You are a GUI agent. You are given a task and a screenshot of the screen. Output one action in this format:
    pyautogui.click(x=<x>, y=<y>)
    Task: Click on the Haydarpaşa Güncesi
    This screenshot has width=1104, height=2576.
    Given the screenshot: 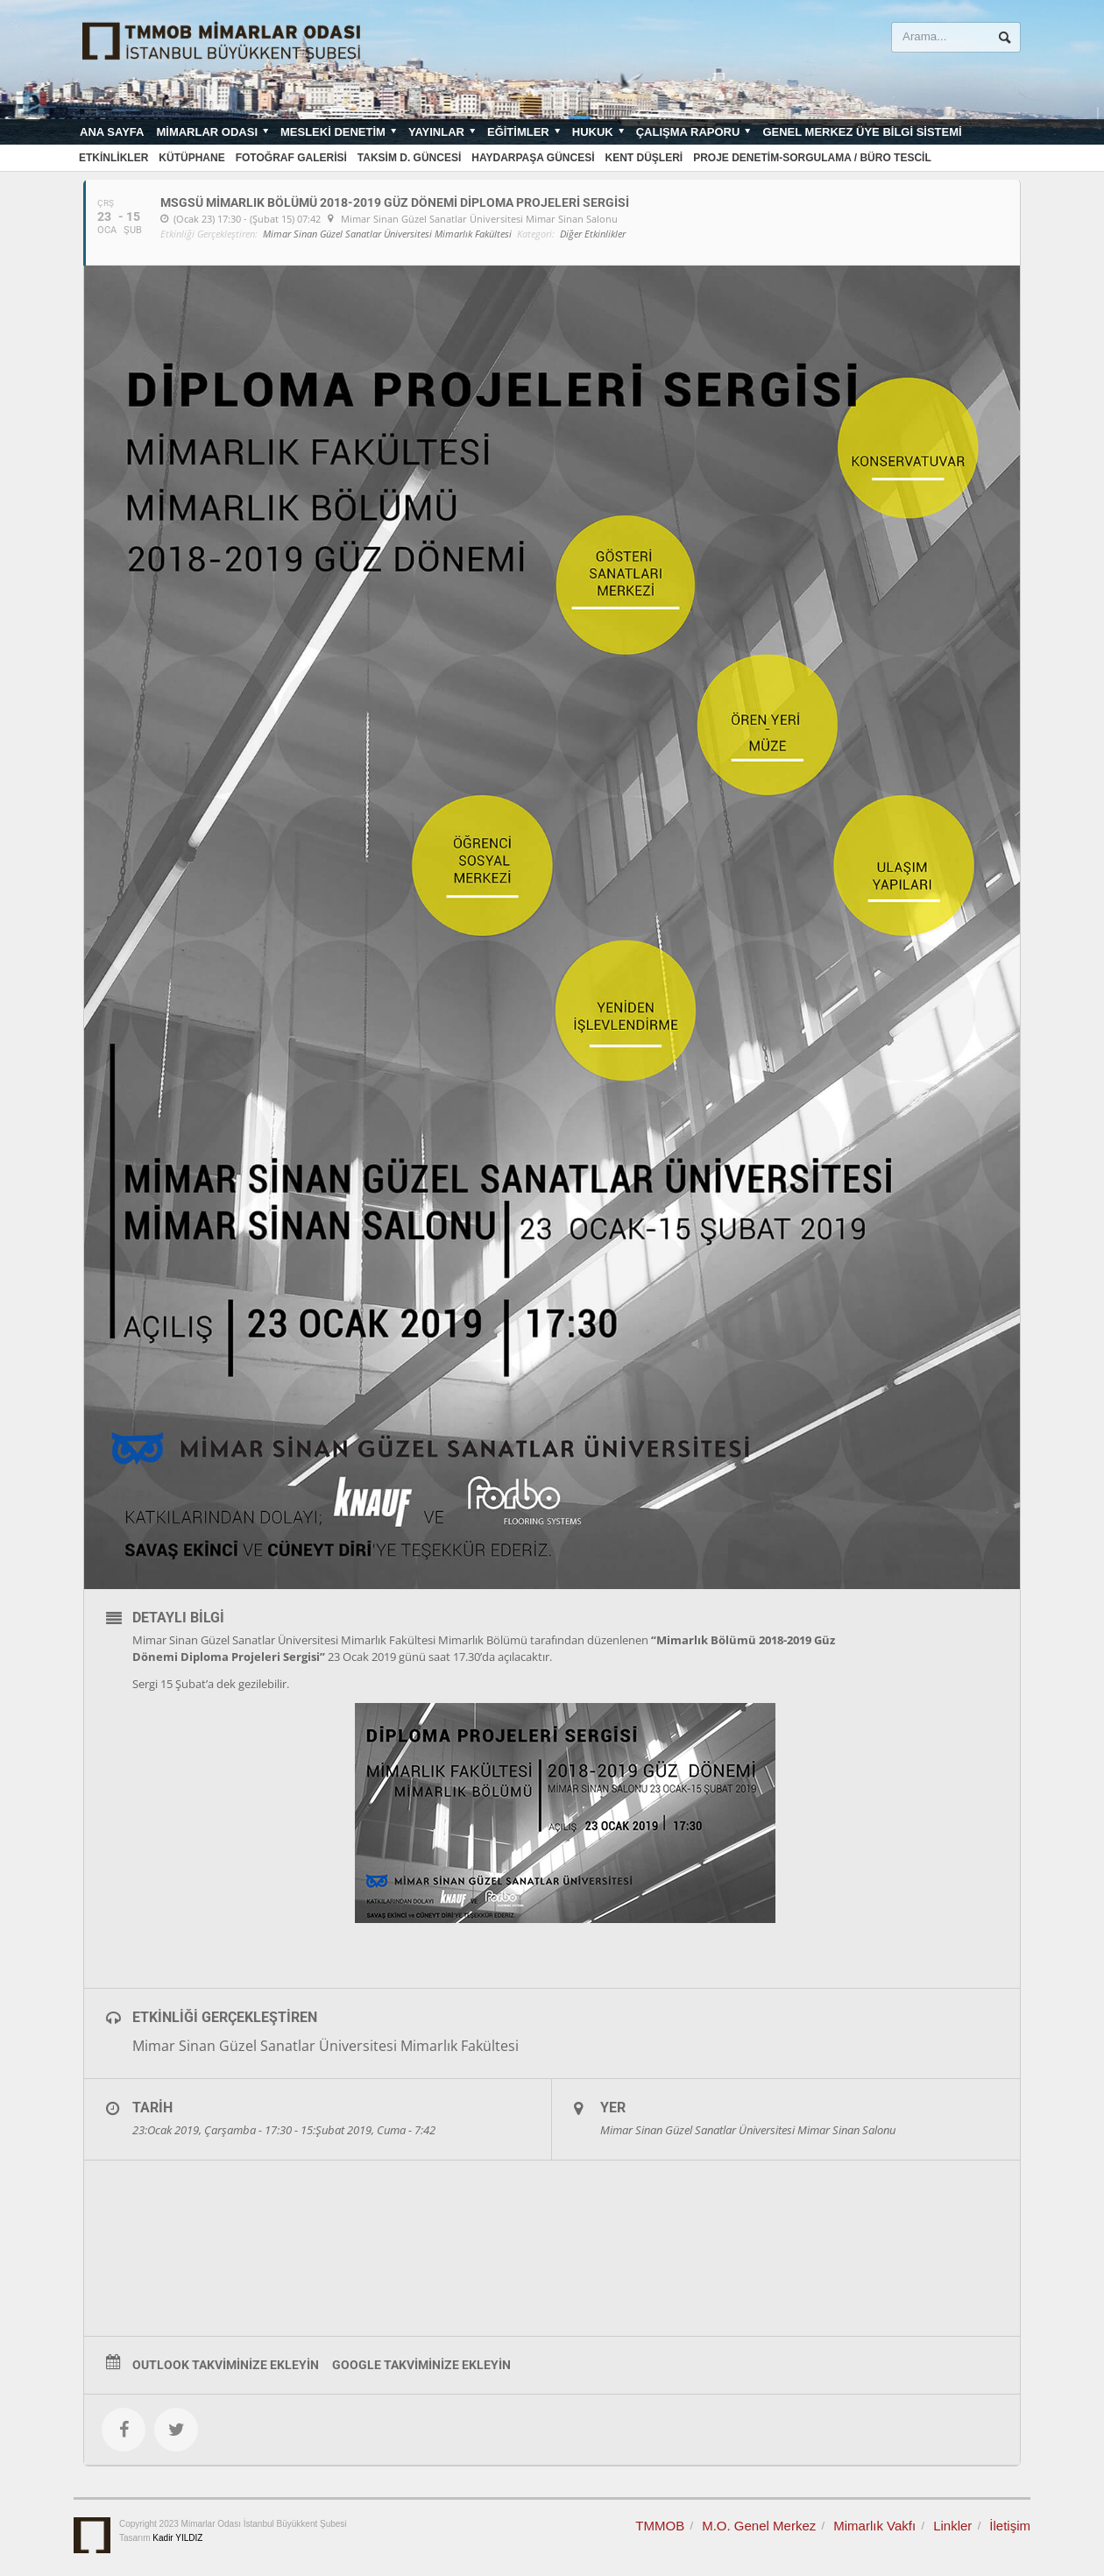 What is the action you would take?
    pyautogui.click(x=532, y=158)
    